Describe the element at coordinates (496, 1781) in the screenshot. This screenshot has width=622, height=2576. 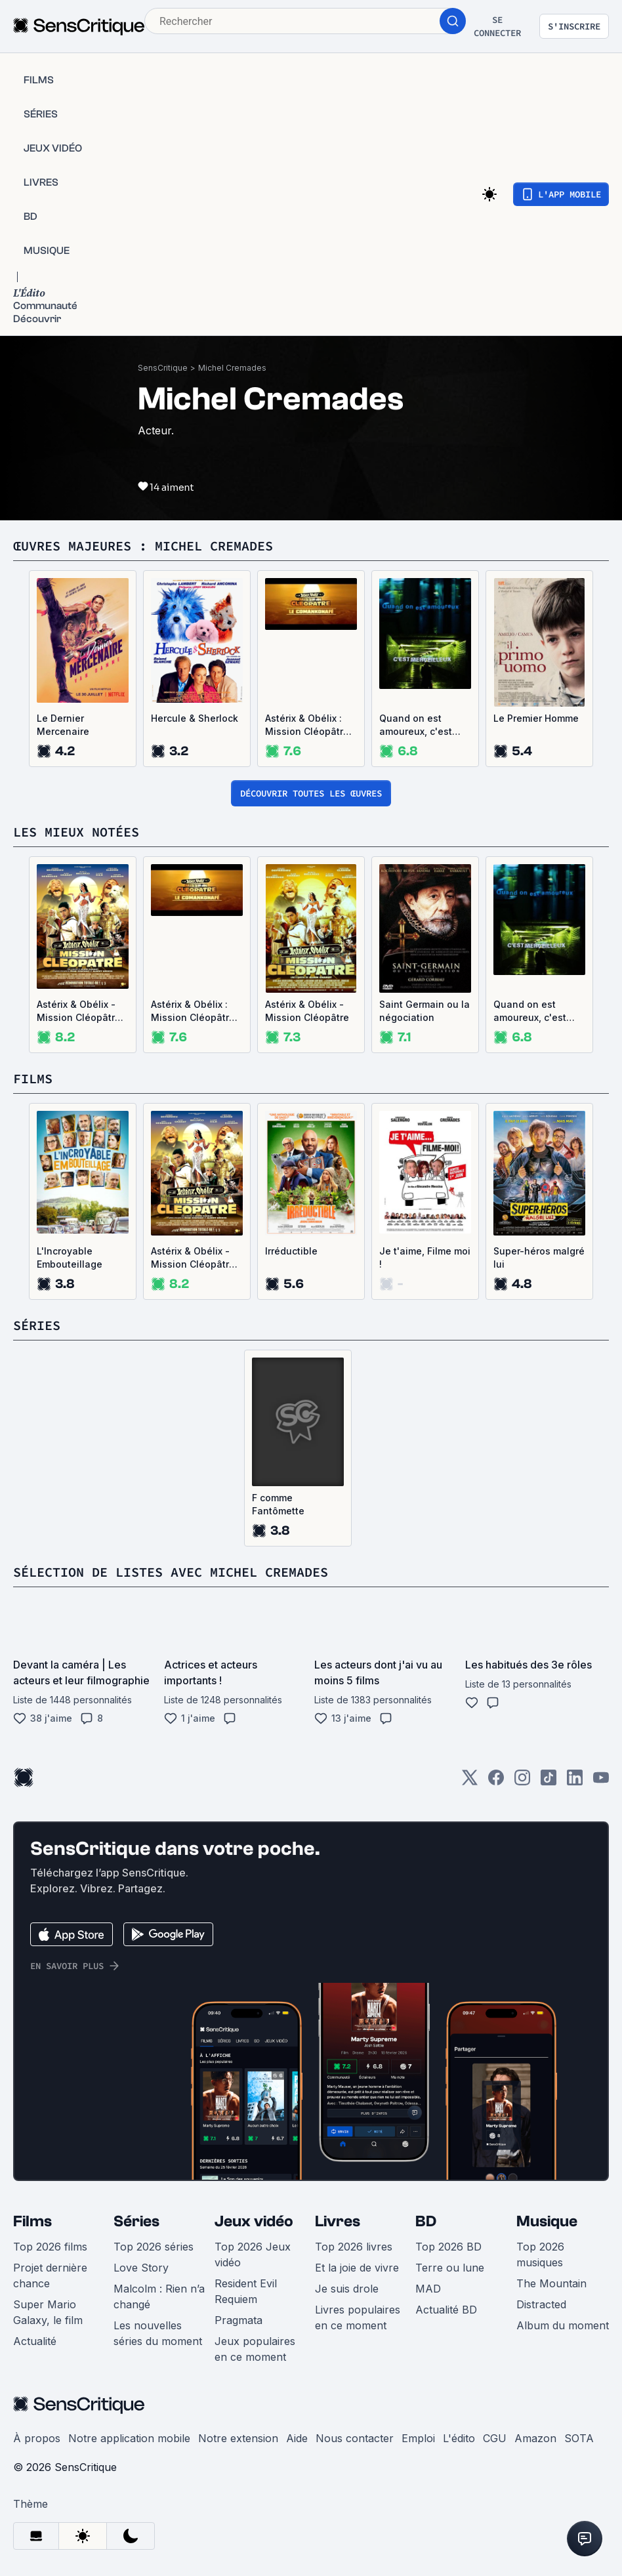
I see `[Facebook]` at that location.